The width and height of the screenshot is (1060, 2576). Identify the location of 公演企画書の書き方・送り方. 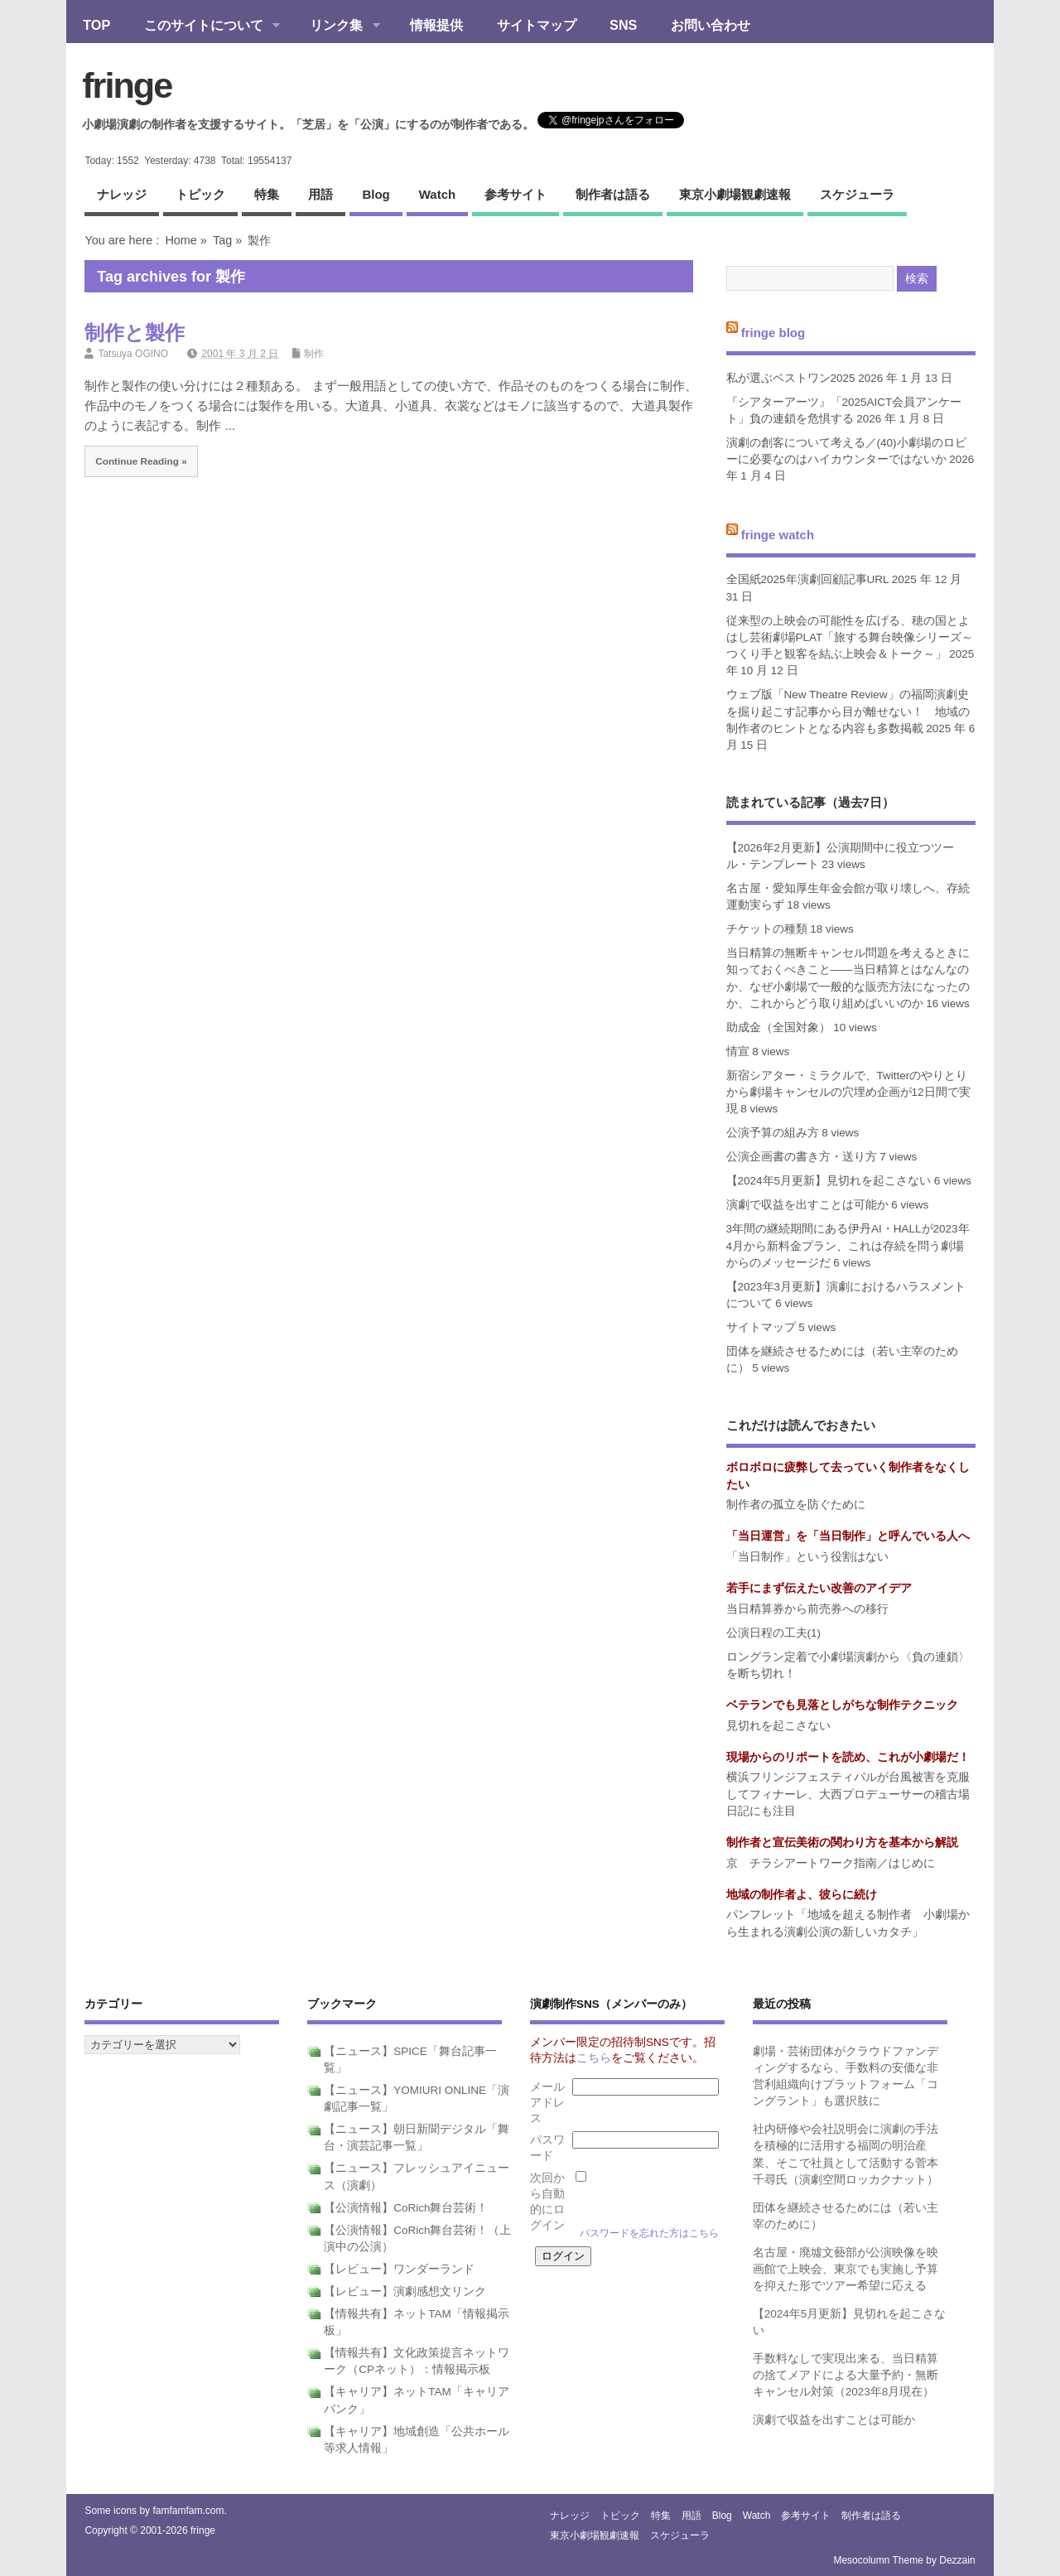
(801, 1157).